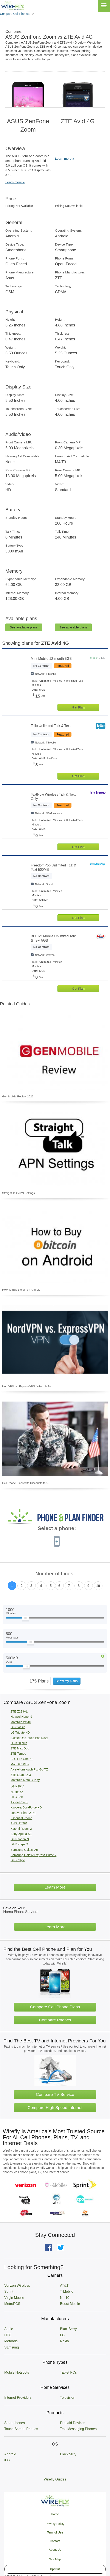  What do you see at coordinates (55, 2094) in the screenshot?
I see `Compare TV Service [Go Compare TV Providers]` at bounding box center [55, 2094].